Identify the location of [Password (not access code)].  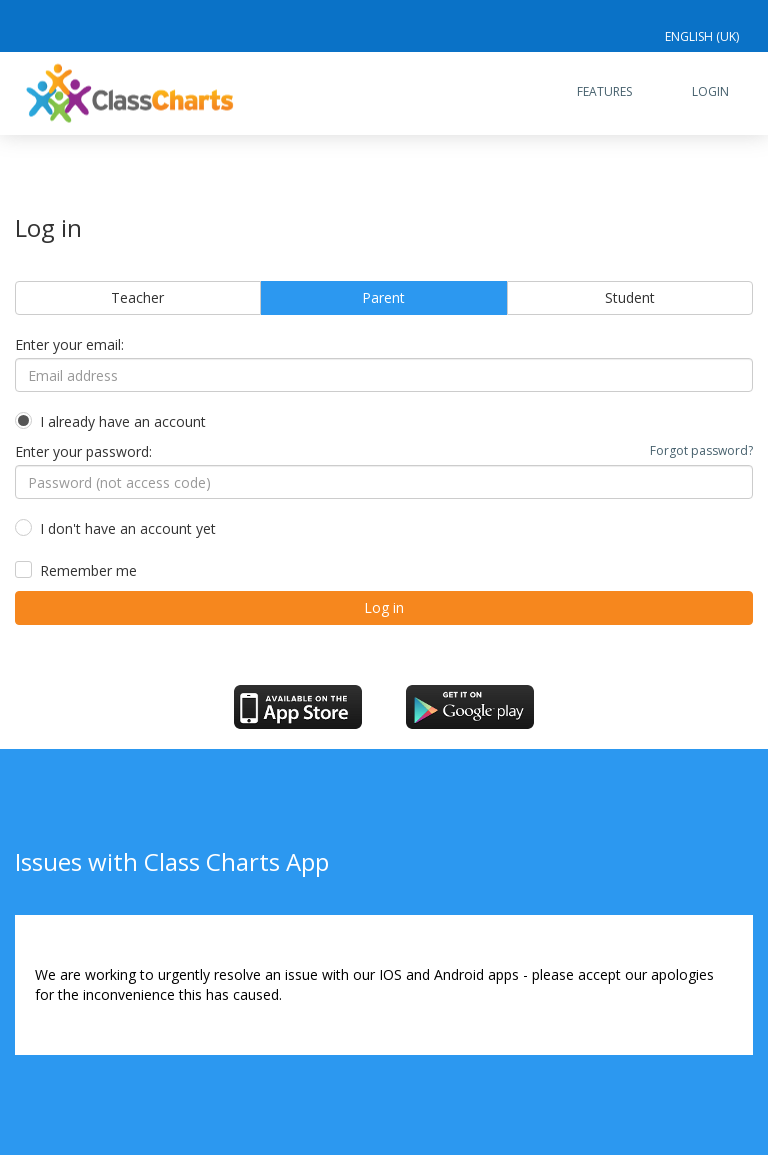
(384, 482).